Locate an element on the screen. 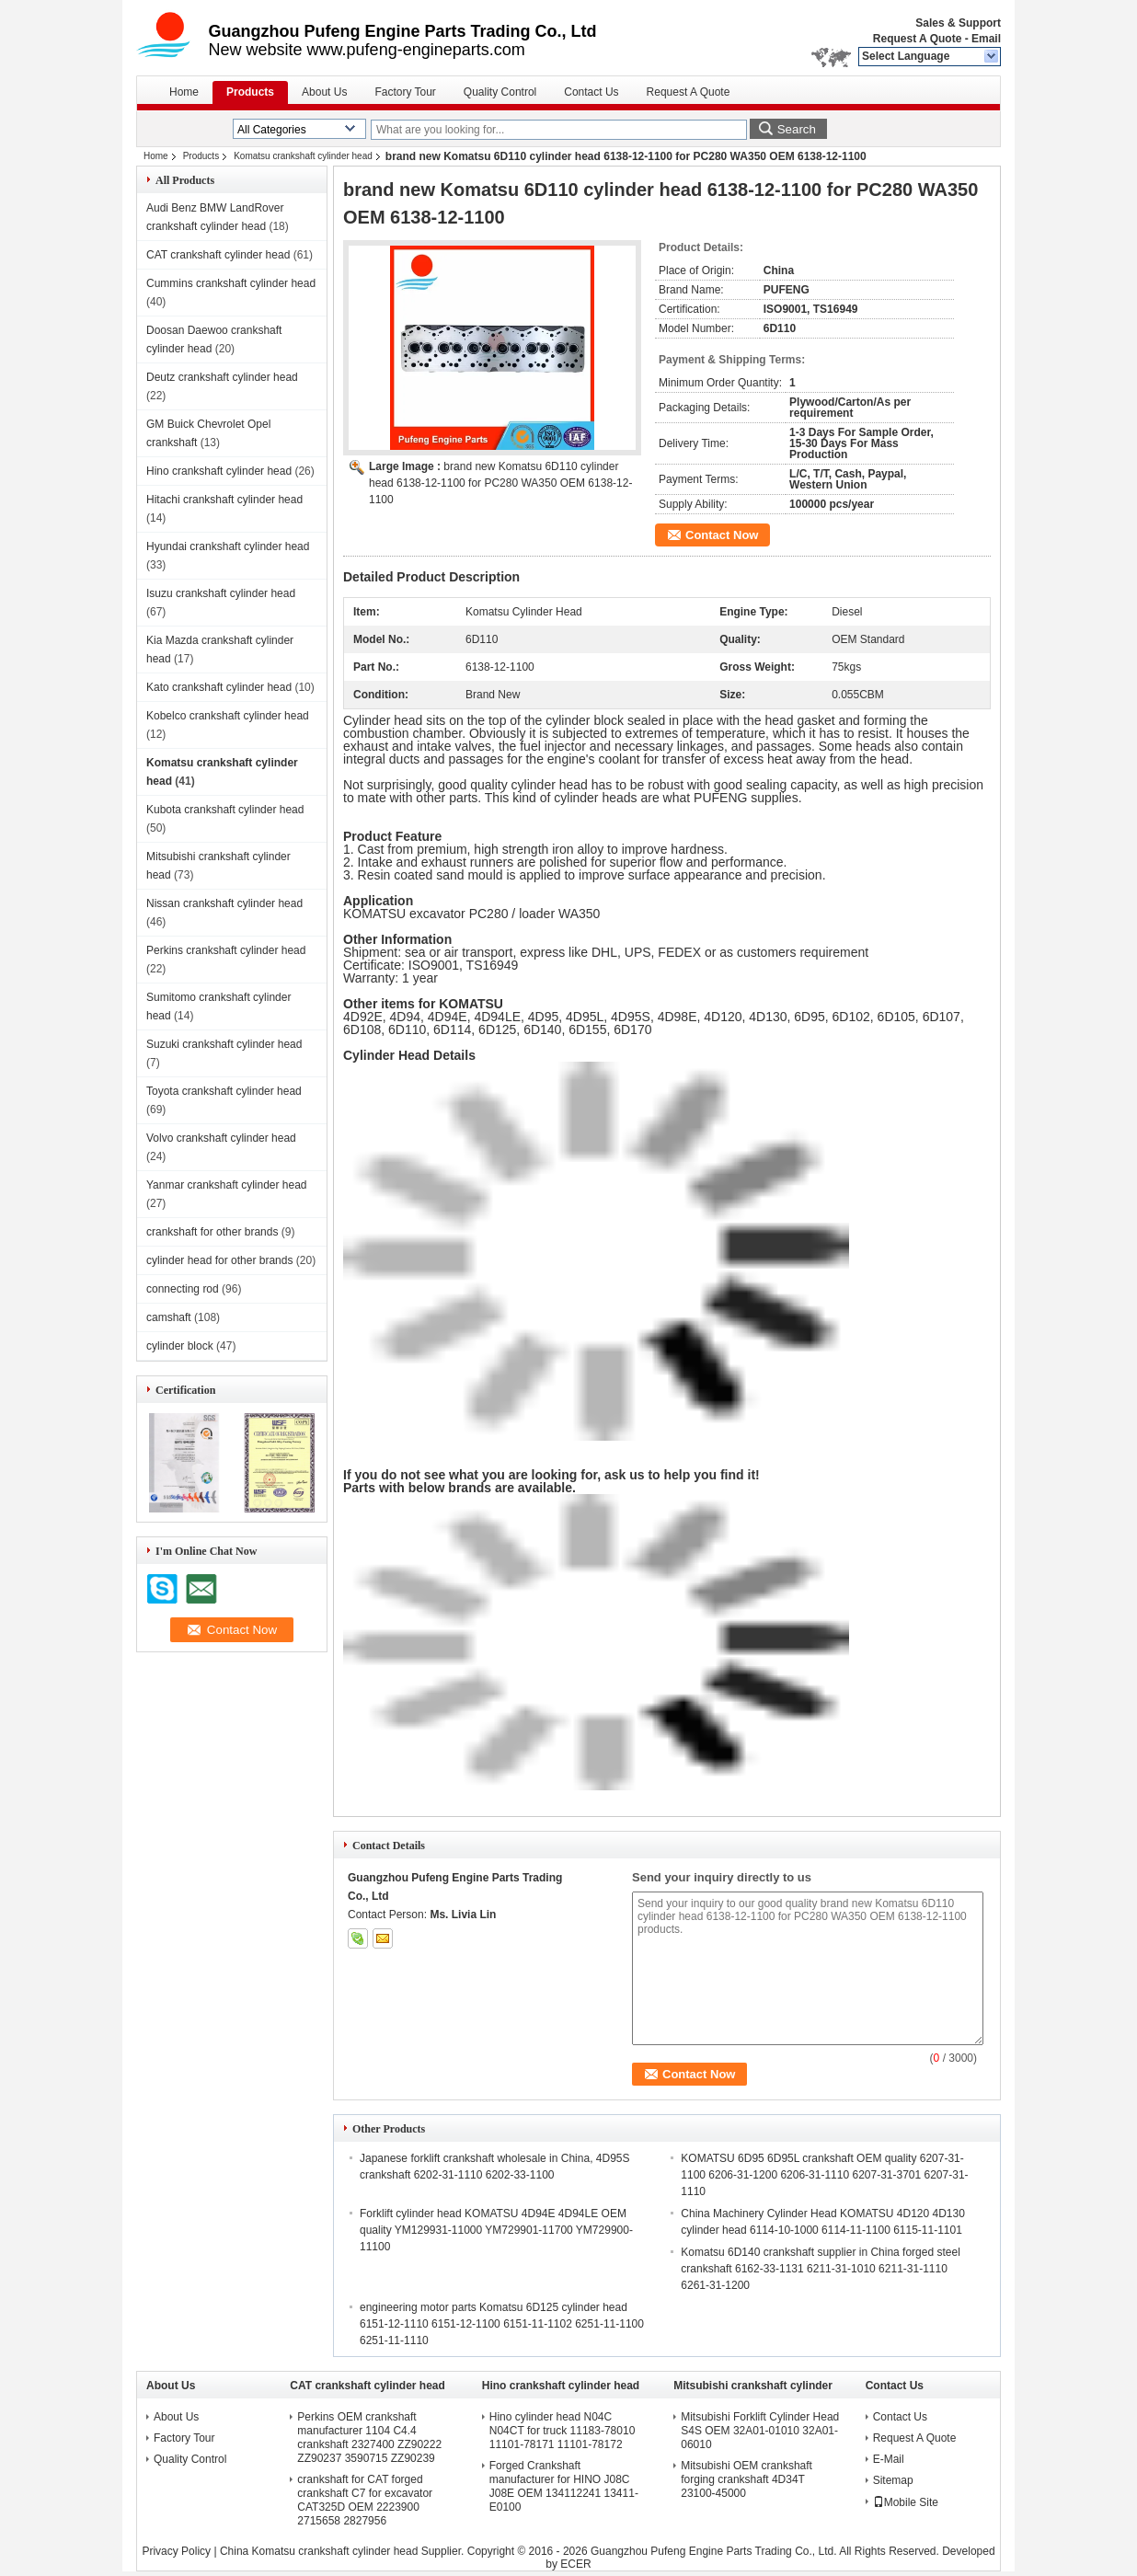 Image resolution: width=1137 pixels, height=2576 pixels. Komatsu crankshaft cylinder head is located at coordinates (303, 156).